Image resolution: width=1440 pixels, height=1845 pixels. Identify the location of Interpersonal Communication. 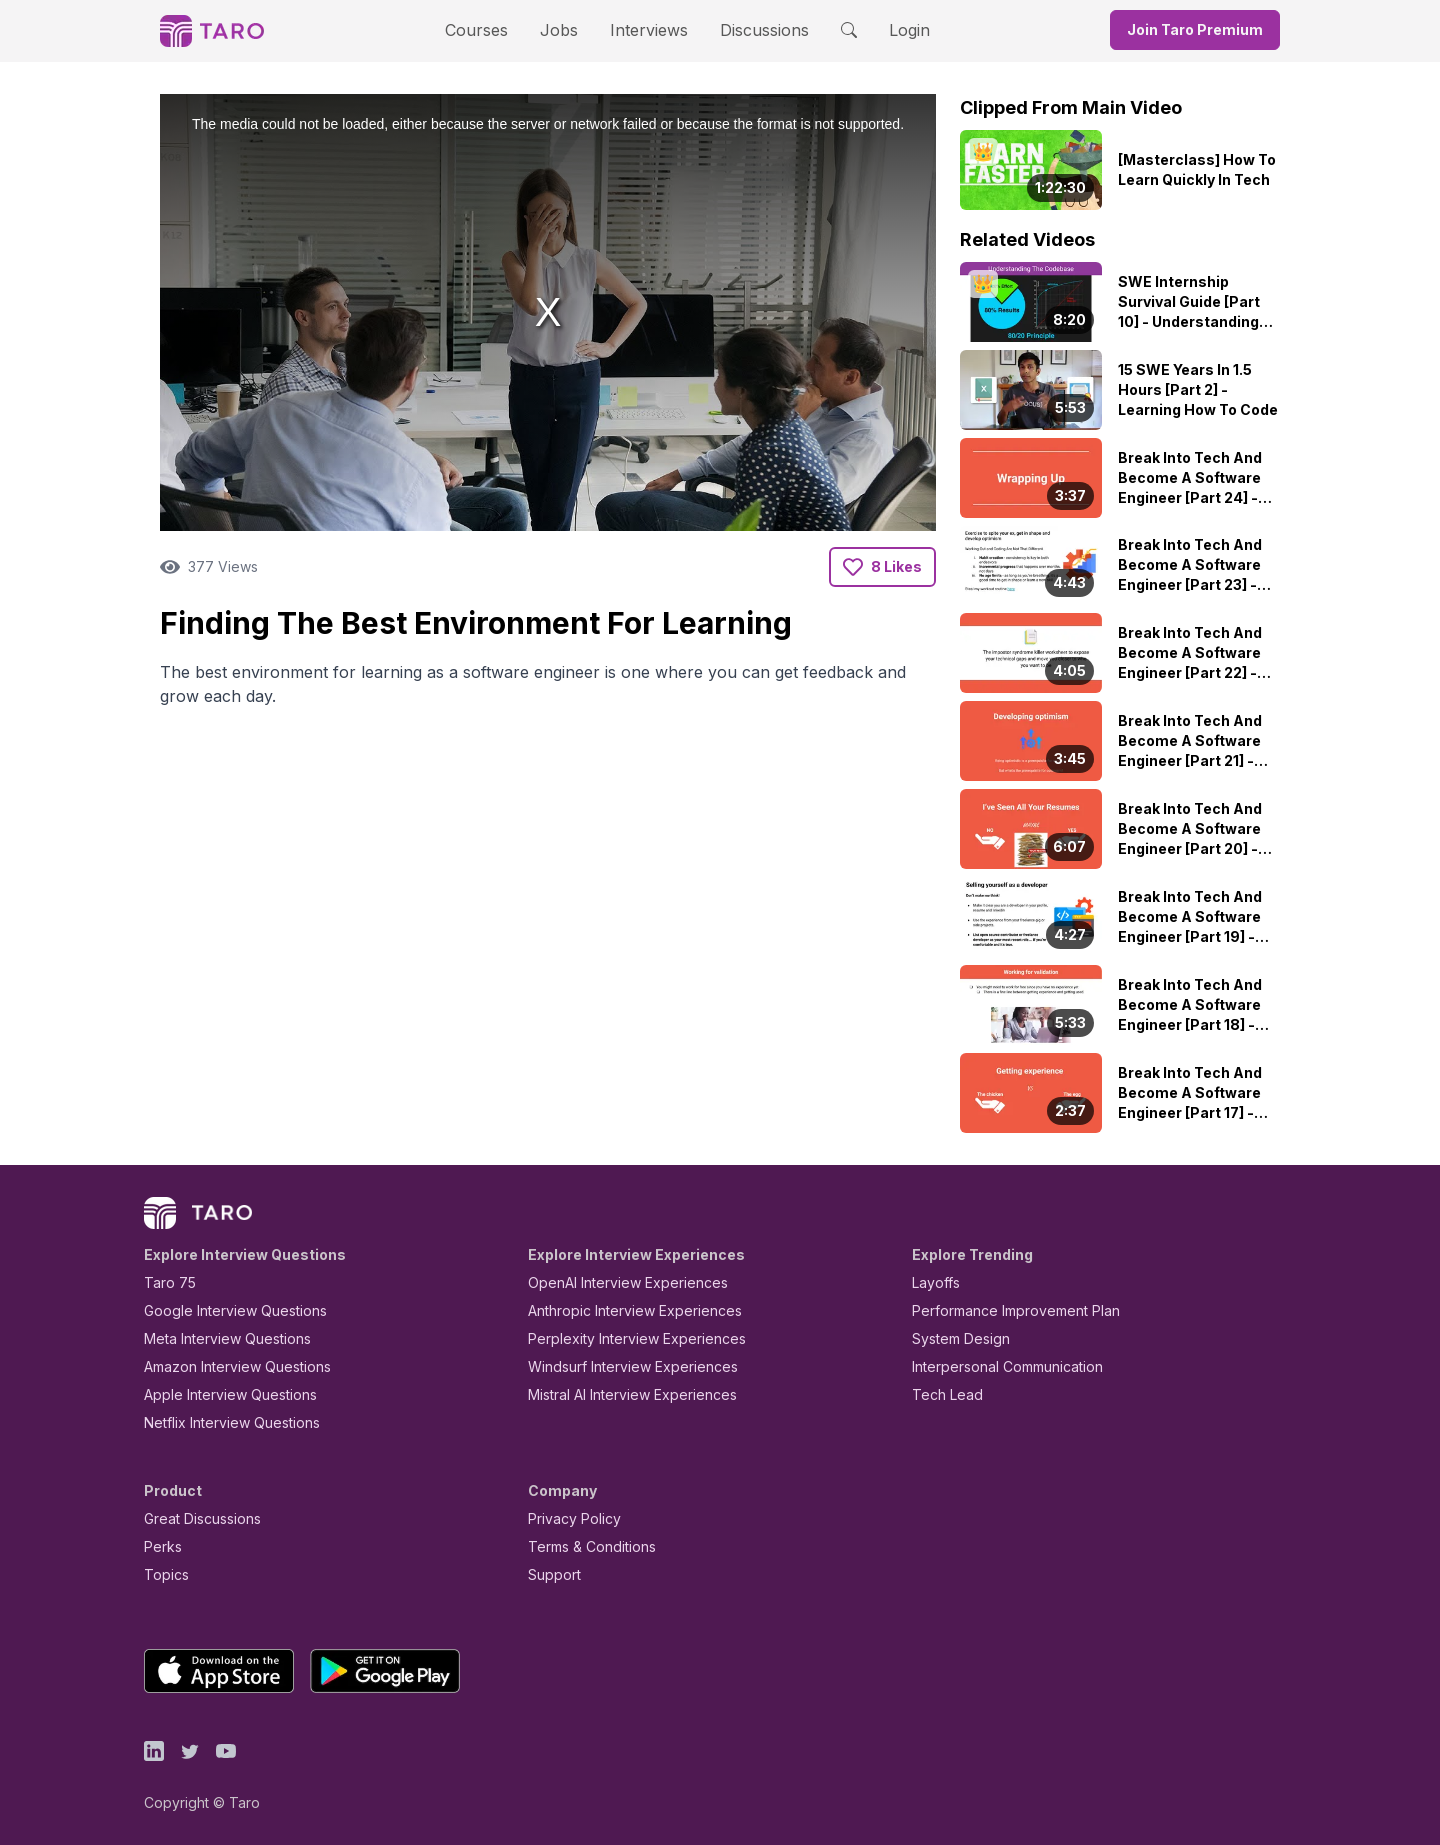
(996, 1366).